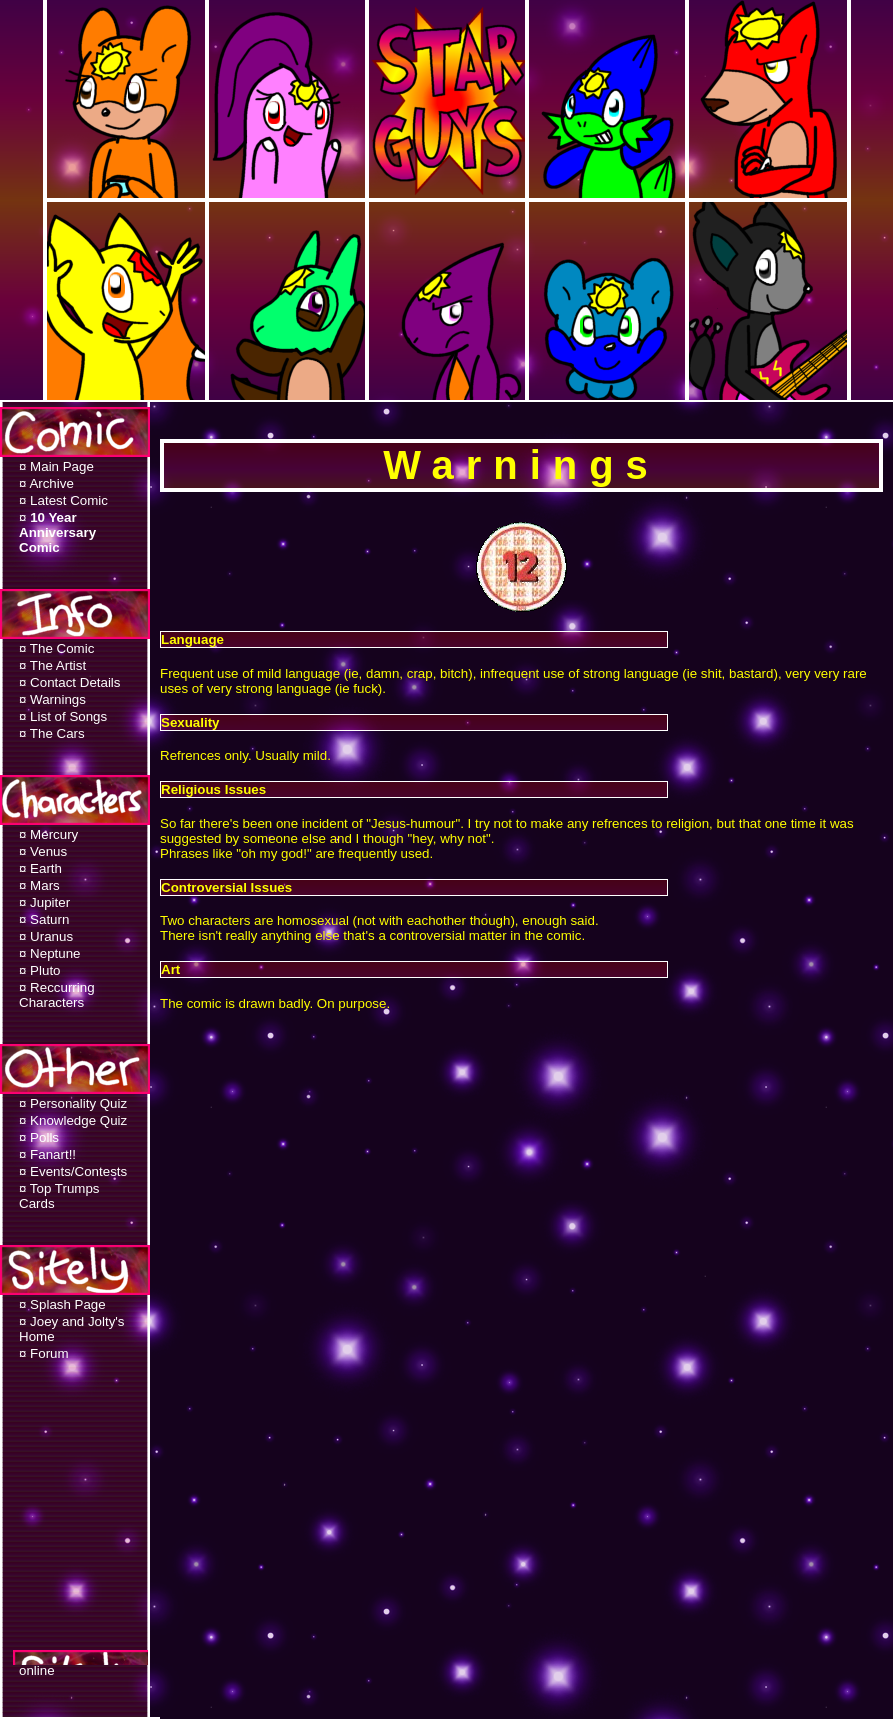 The width and height of the screenshot is (893, 1719). What do you see at coordinates (73, 1103) in the screenshot?
I see `¤ Personality Quiz` at bounding box center [73, 1103].